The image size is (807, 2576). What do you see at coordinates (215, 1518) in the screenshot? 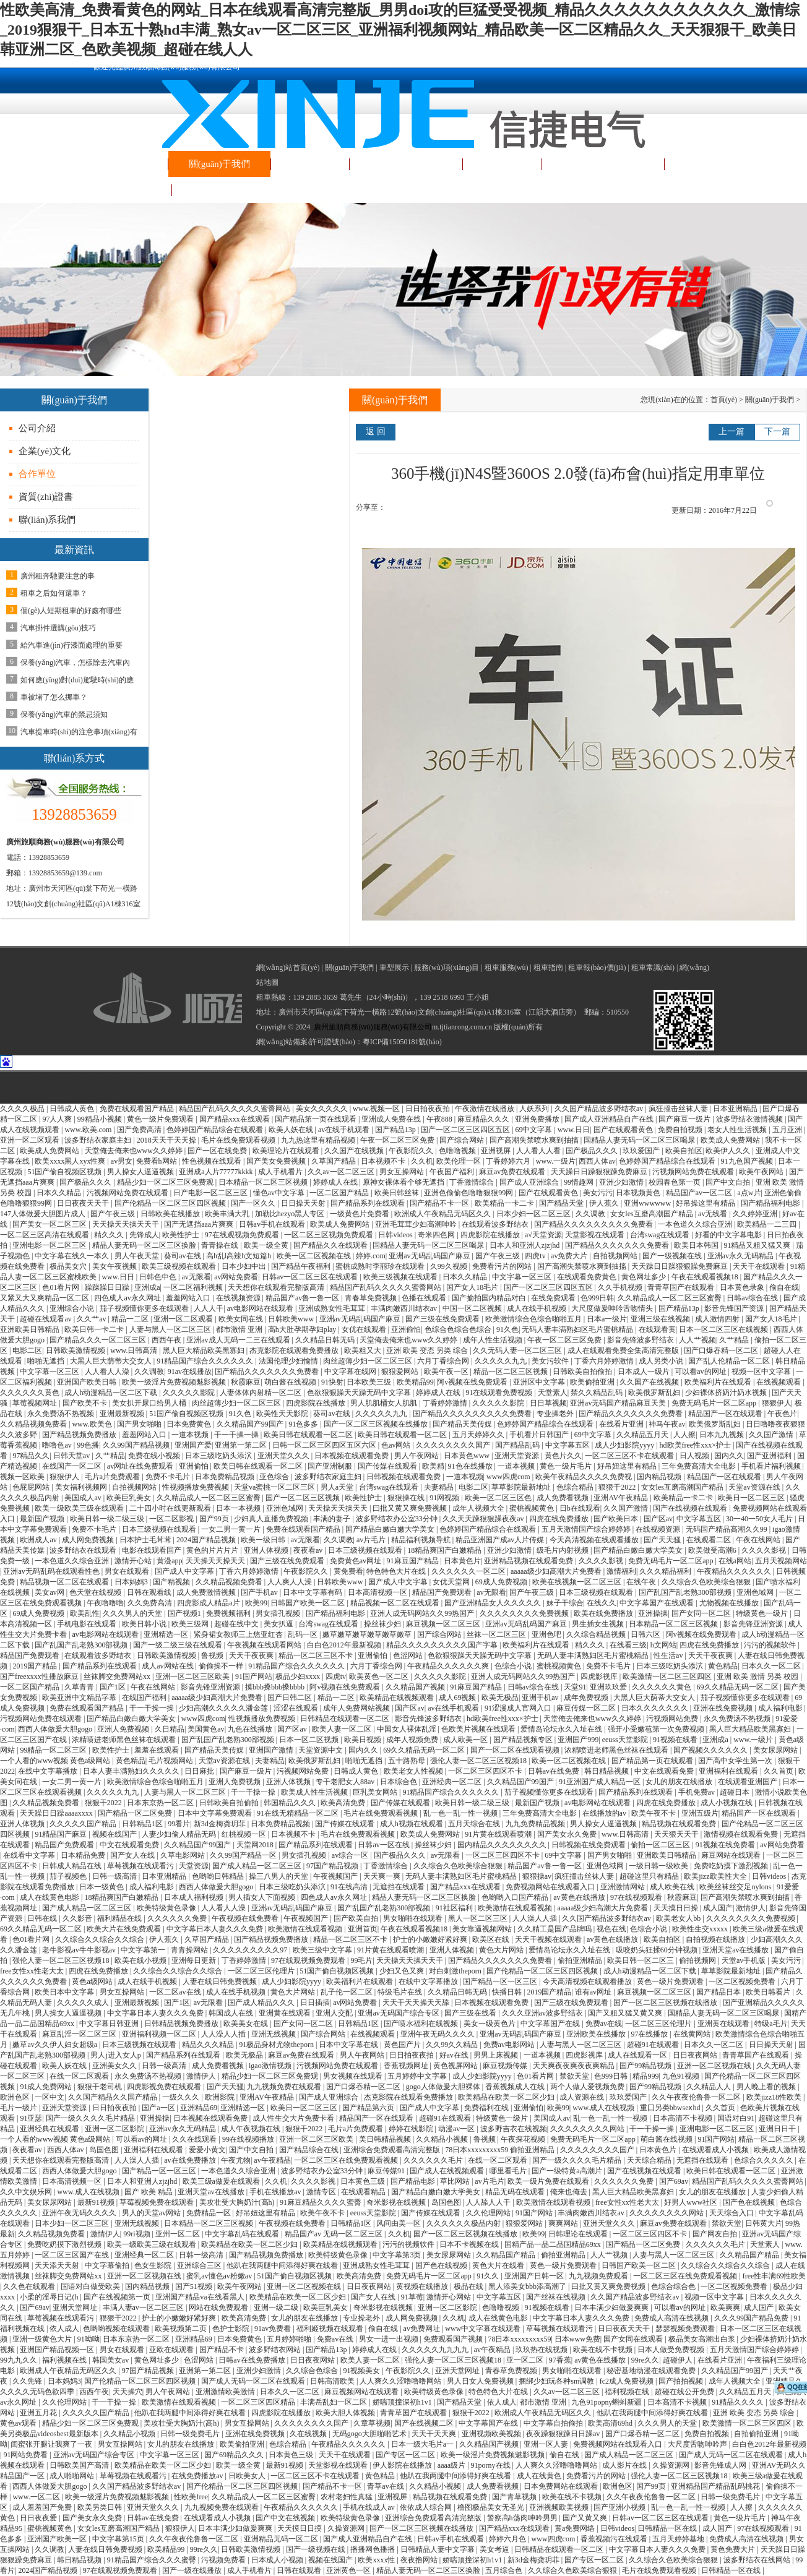
I see `国产99页` at bounding box center [215, 1518].